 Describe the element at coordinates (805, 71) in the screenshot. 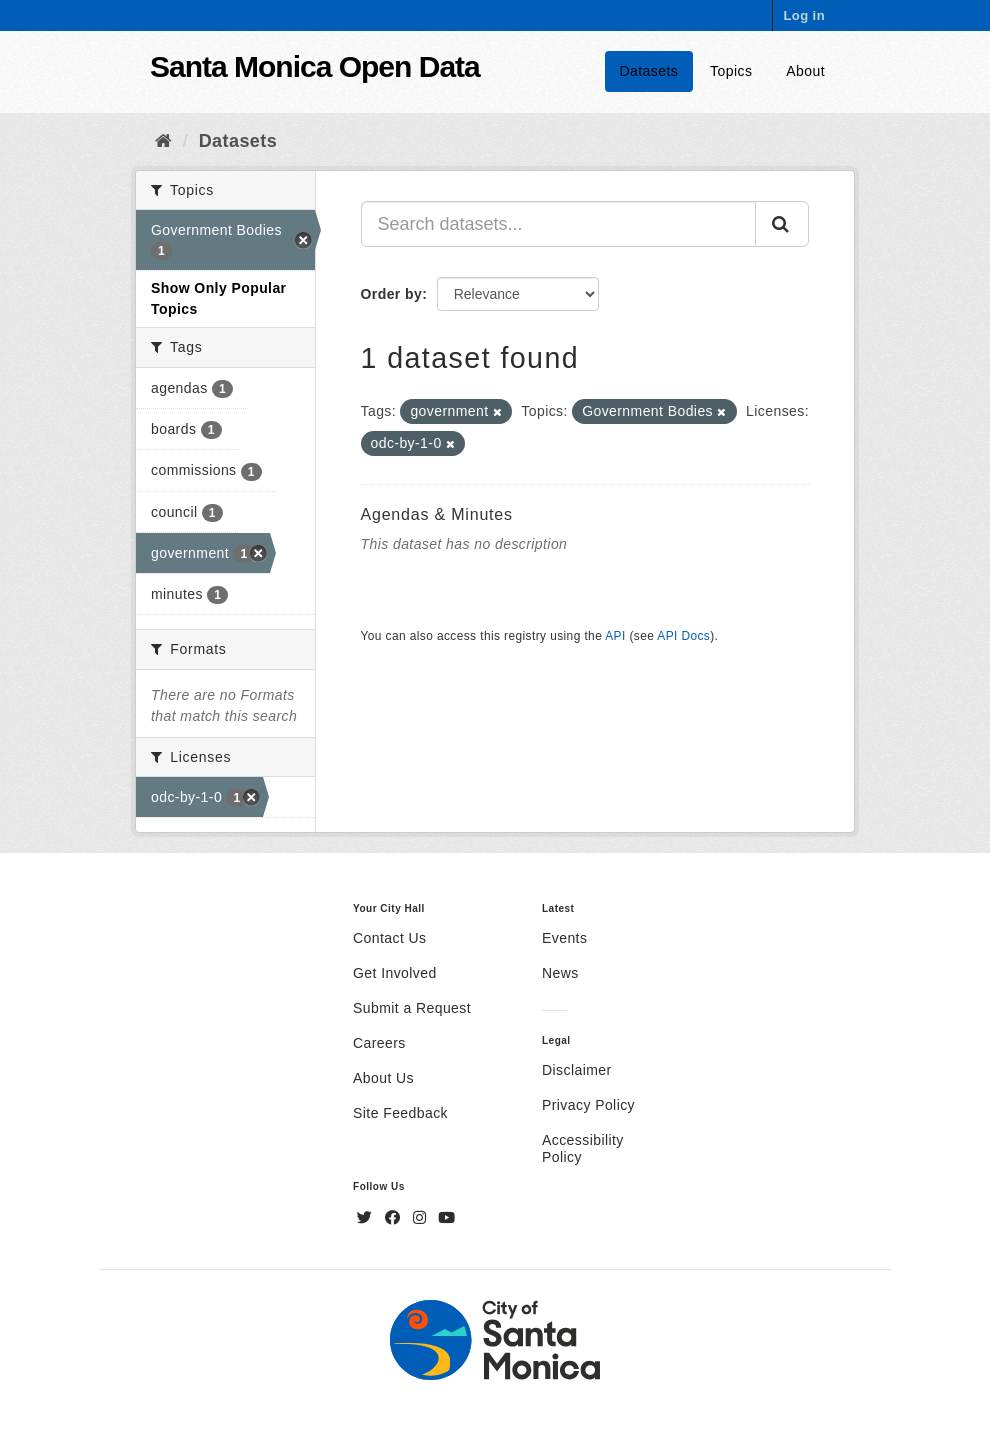

I see `About` at that location.